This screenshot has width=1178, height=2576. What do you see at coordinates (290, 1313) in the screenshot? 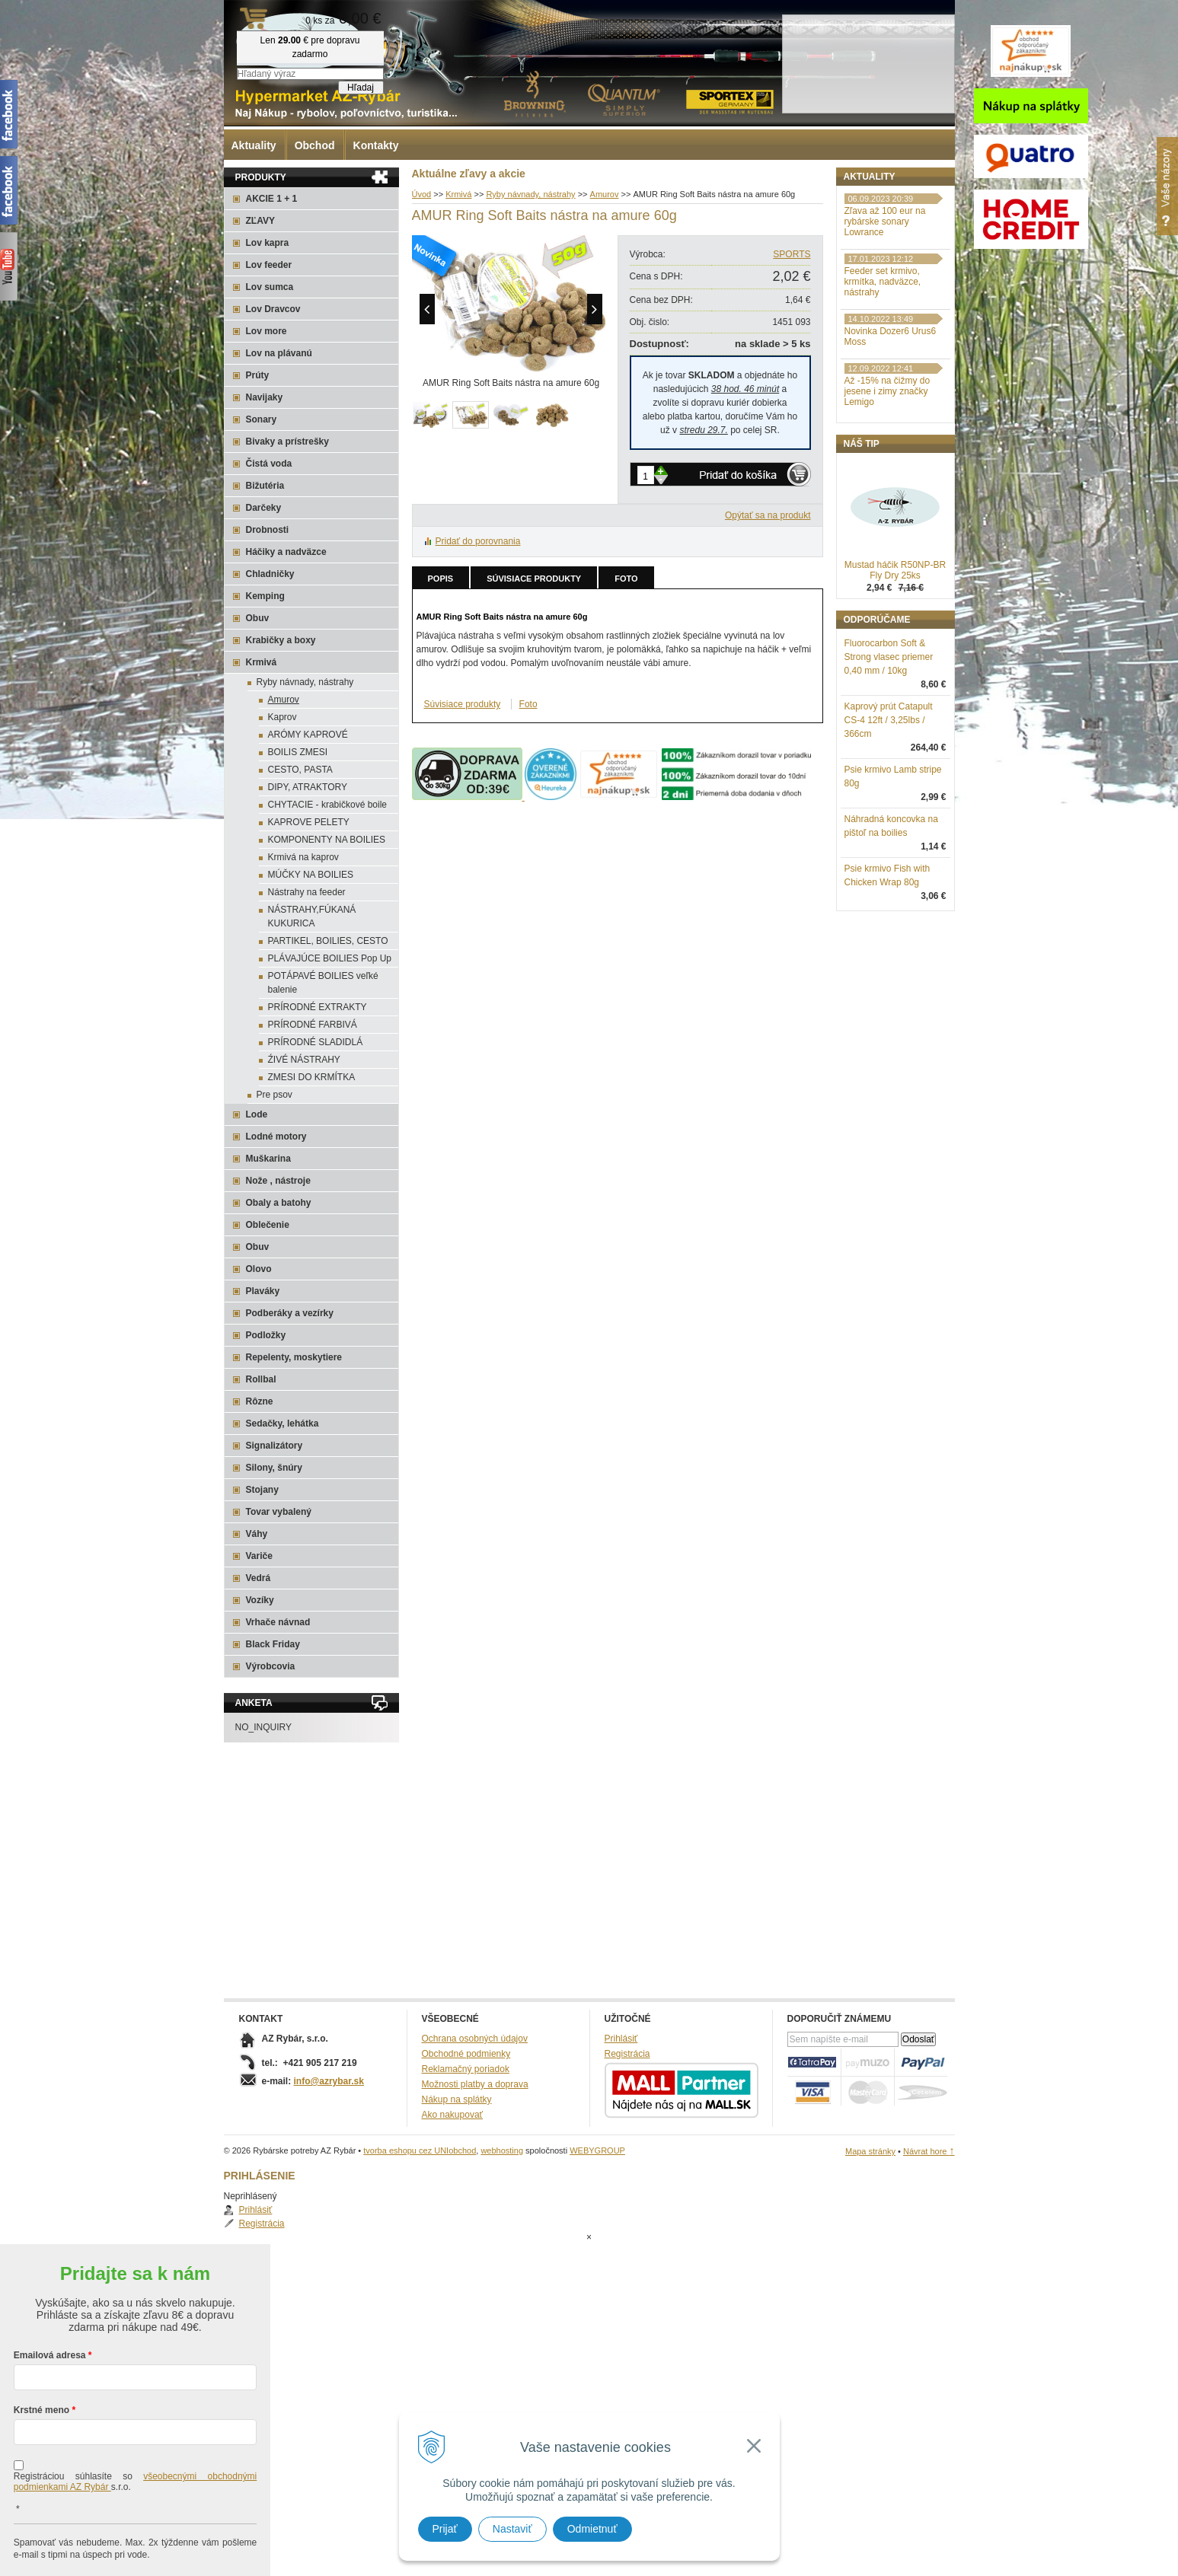
I see `Podberáky a vezírky` at bounding box center [290, 1313].